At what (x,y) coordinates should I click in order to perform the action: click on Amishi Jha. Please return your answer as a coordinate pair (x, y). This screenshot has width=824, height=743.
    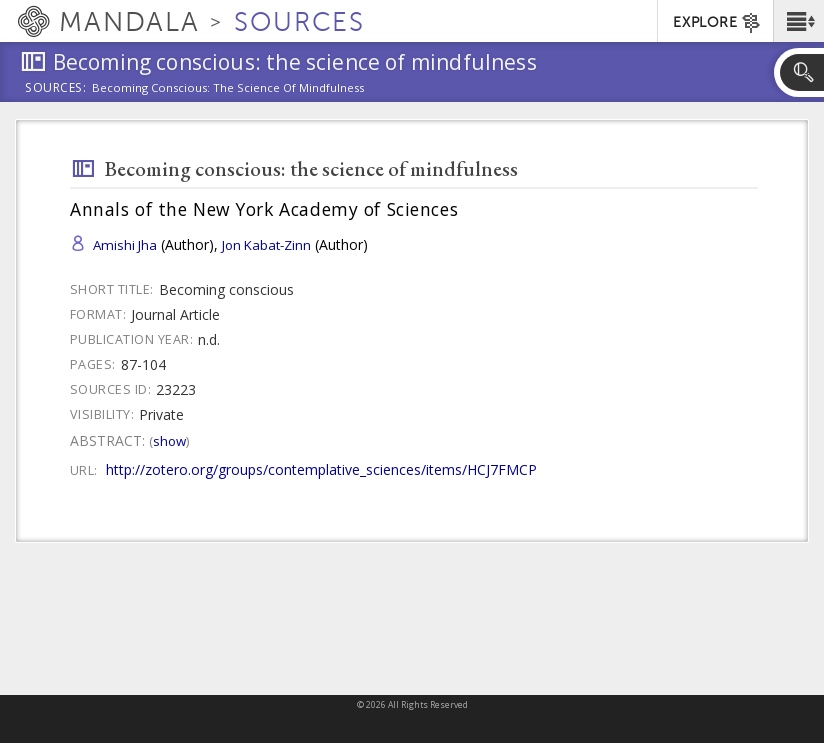
    Looking at the image, I should click on (125, 245).